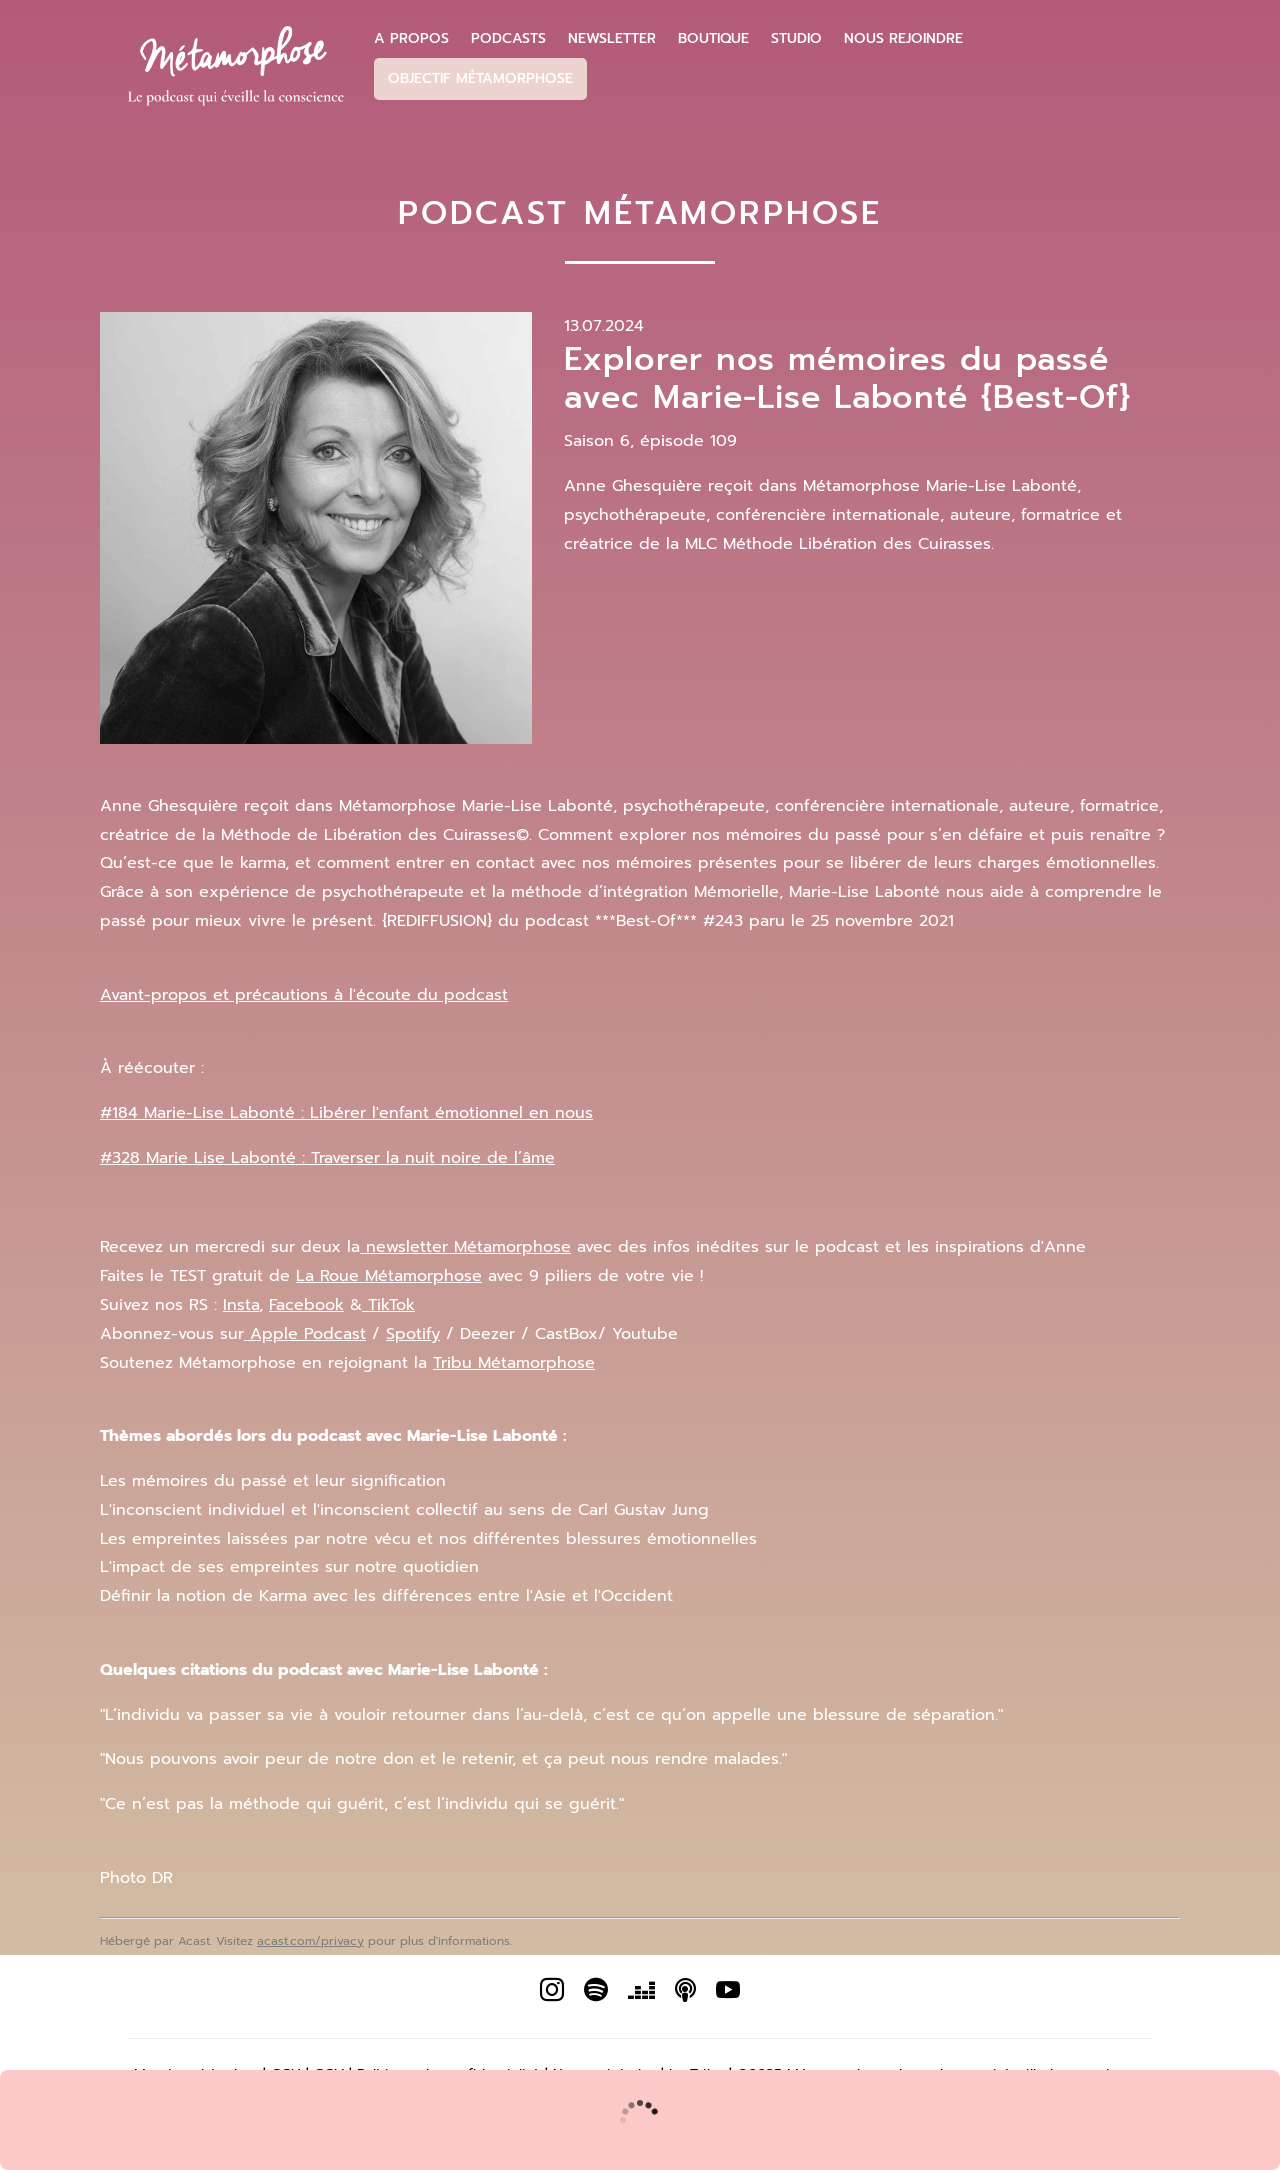 Image resolution: width=1280 pixels, height=2170 pixels. I want to click on Boutique, so click(713, 39).